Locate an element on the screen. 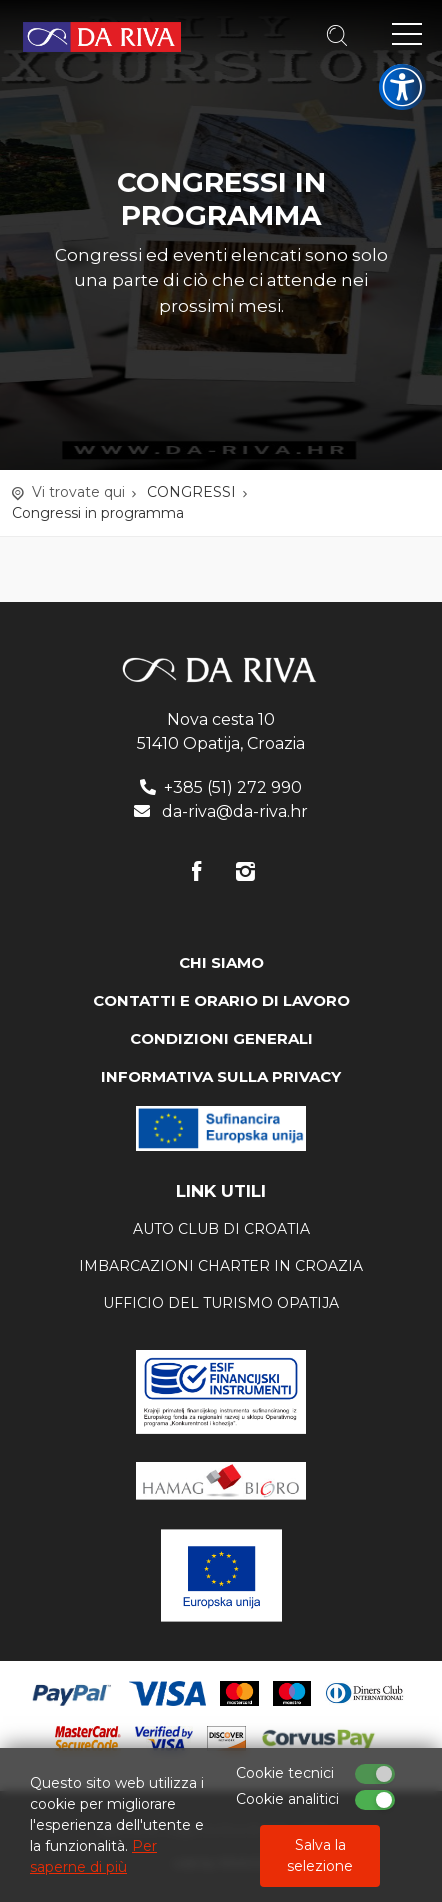  INFORMATIVA SULLA PRIVACY is located at coordinates (221, 1076).